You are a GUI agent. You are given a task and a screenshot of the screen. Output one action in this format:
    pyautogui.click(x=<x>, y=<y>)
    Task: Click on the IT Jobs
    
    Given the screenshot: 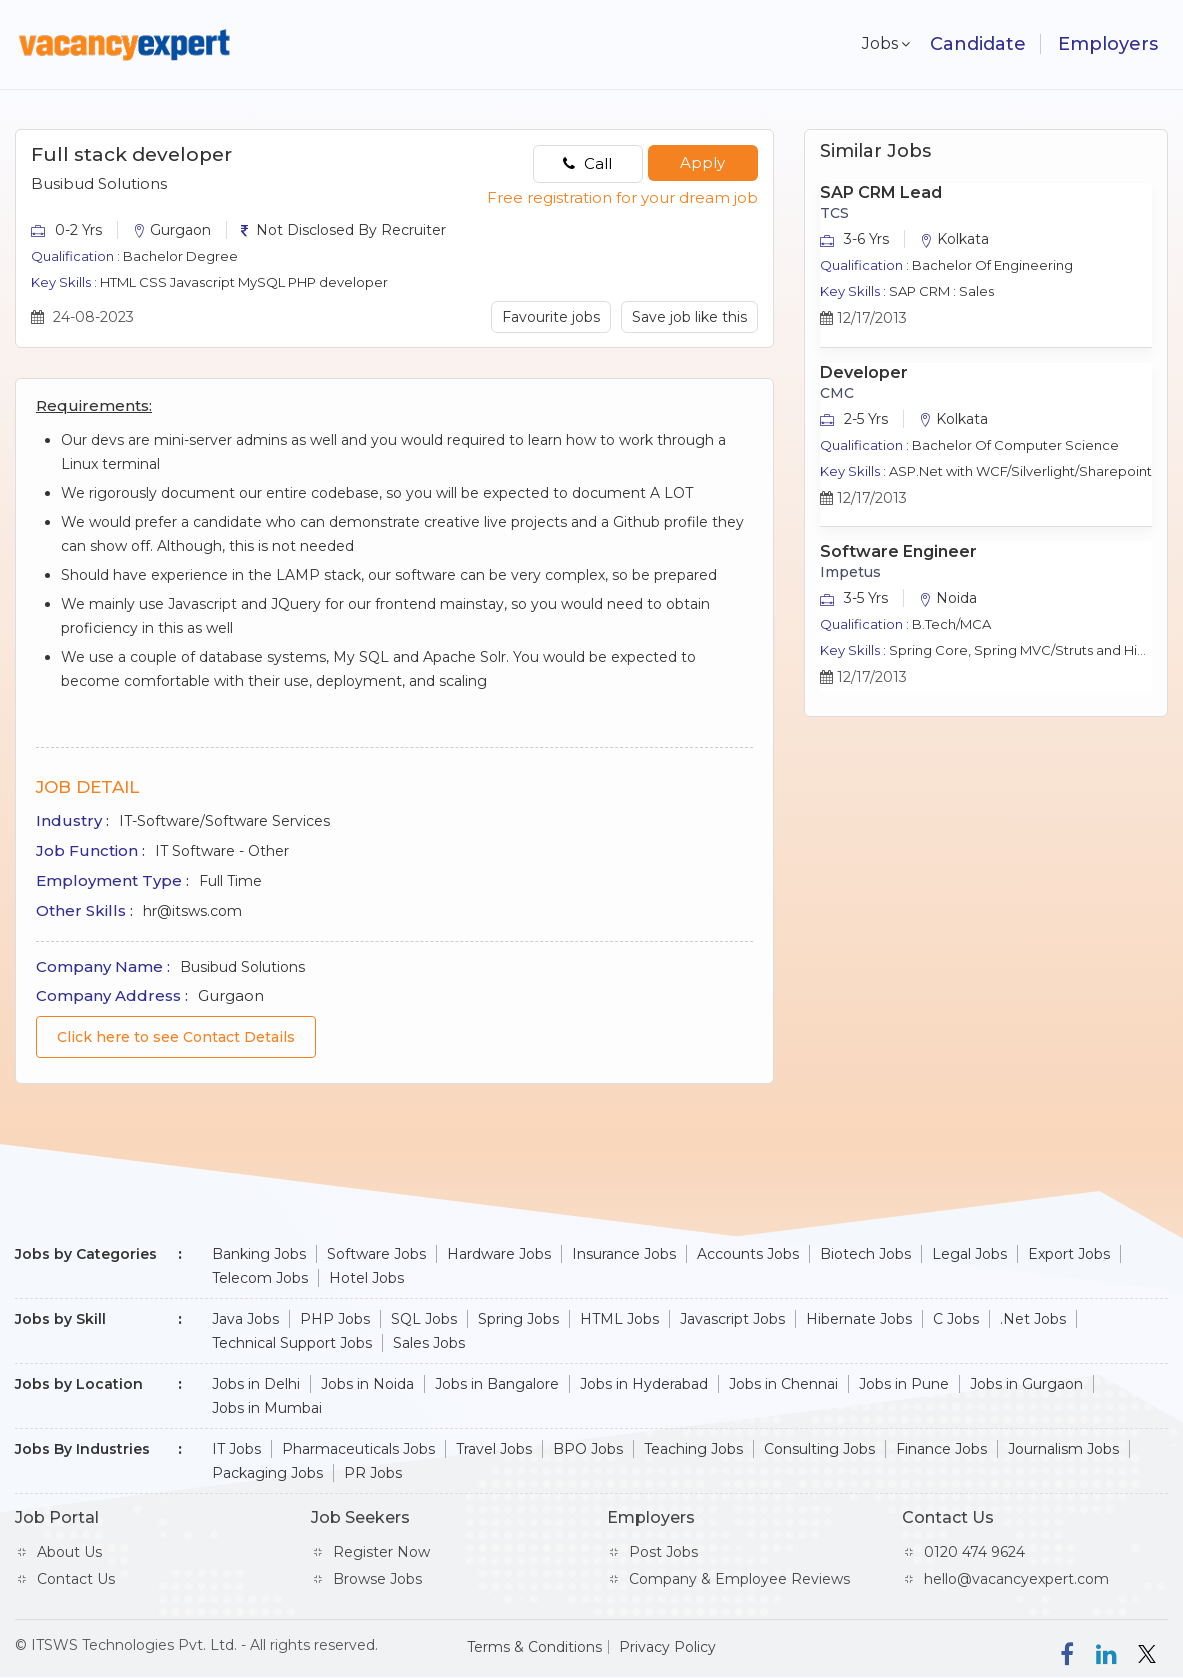 What is the action you would take?
    pyautogui.click(x=236, y=1449)
    